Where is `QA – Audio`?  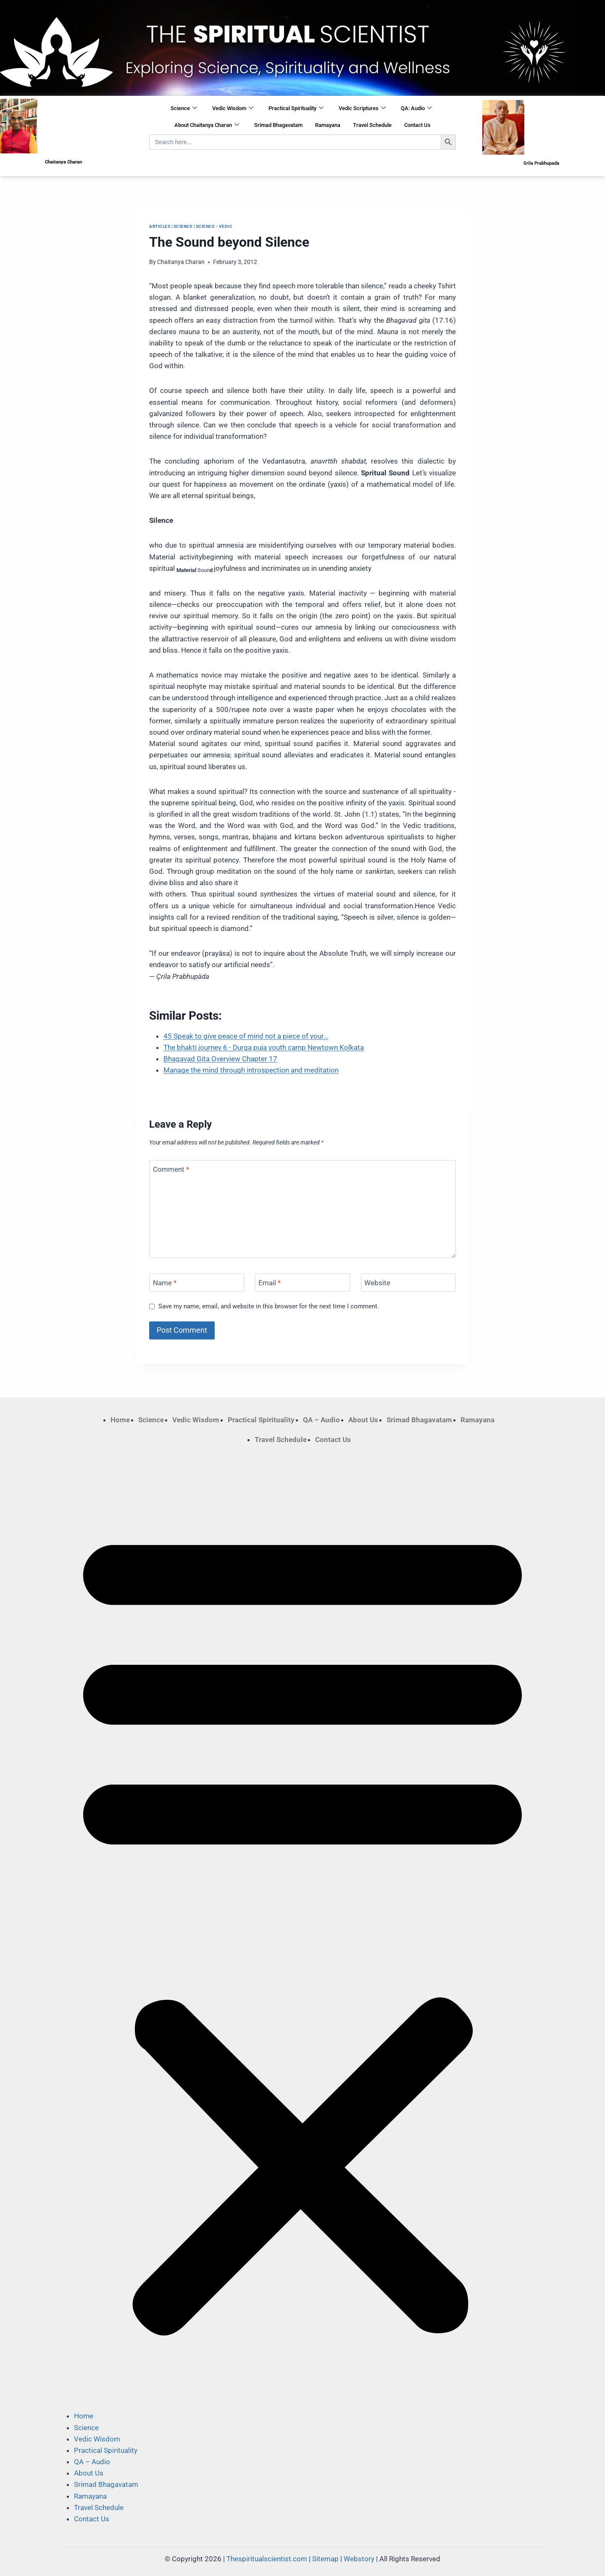
QA – Audio is located at coordinates (321, 1420).